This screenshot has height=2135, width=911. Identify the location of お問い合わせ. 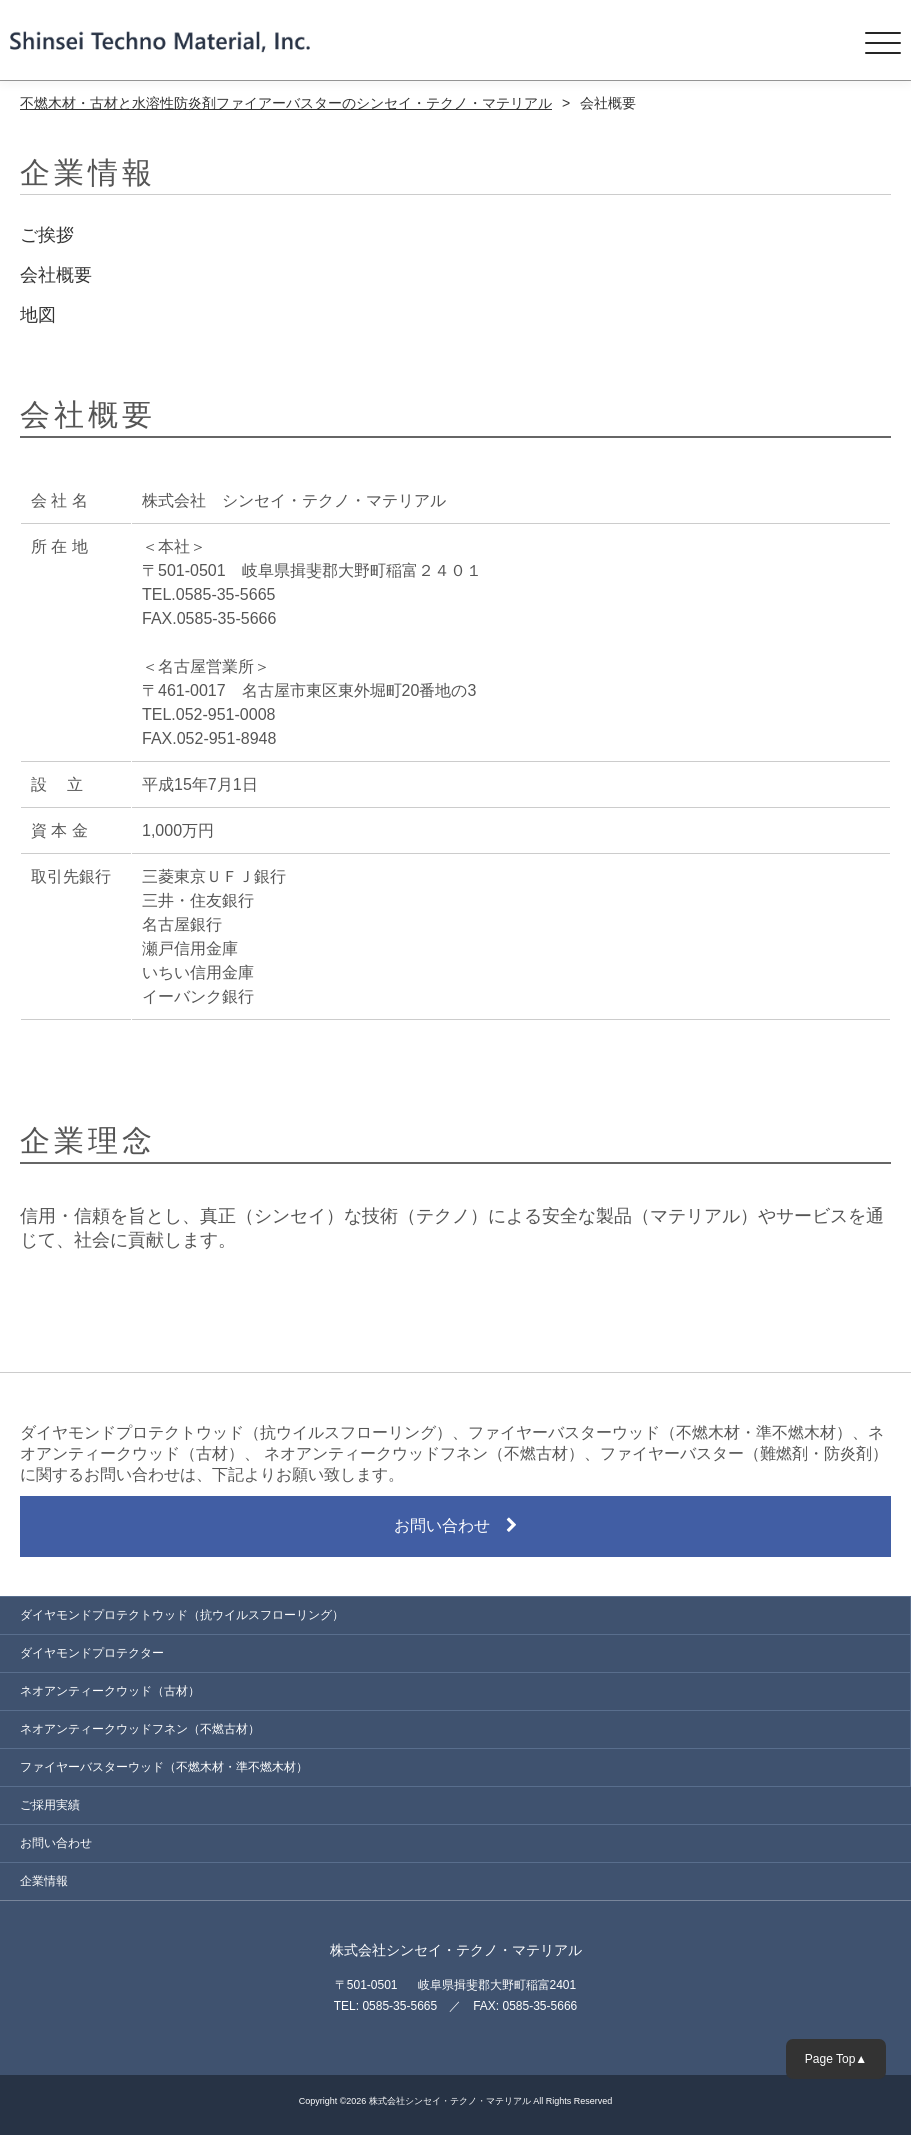
(455, 1525).